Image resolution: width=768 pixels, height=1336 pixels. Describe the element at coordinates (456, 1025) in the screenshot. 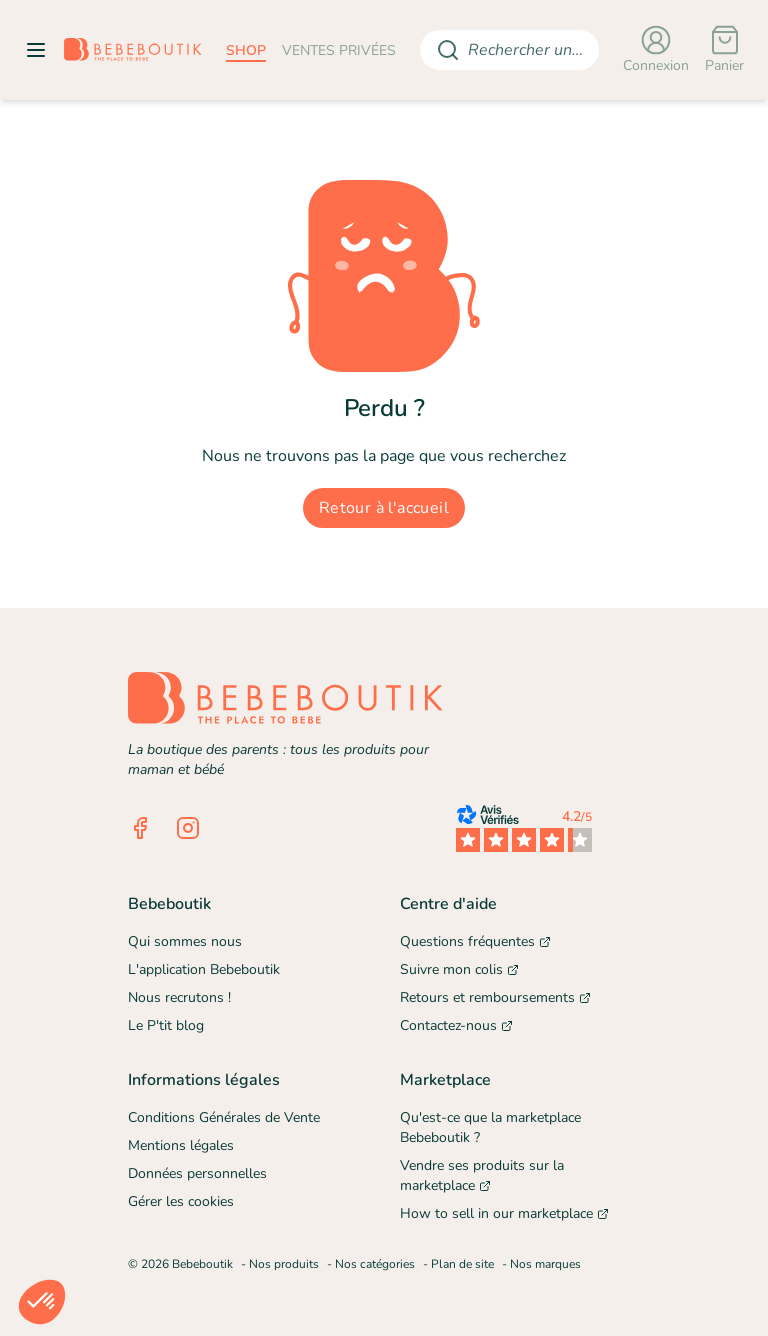

I see `Contactez-nous` at that location.